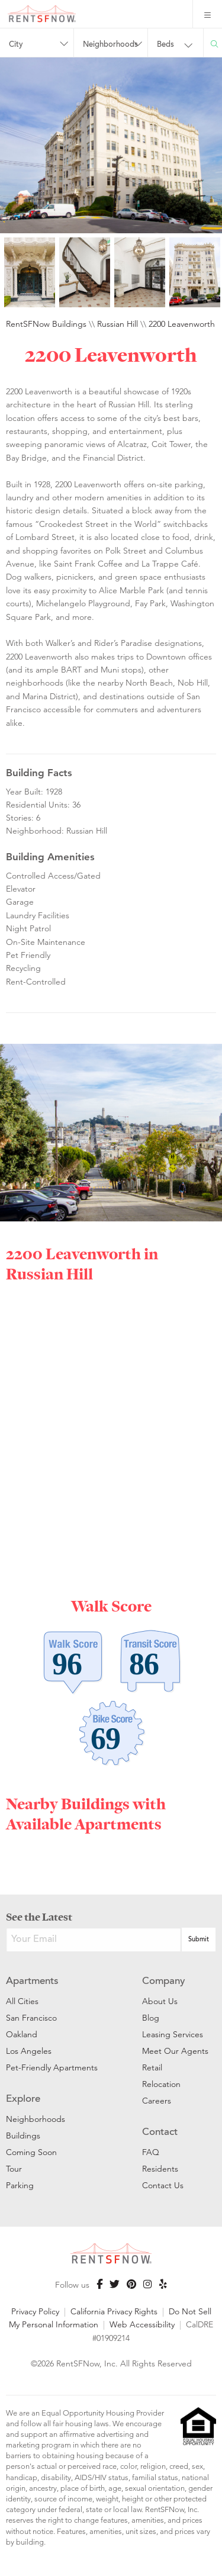  What do you see at coordinates (156, 2100) in the screenshot?
I see `Careers` at bounding box center [156, 2100].